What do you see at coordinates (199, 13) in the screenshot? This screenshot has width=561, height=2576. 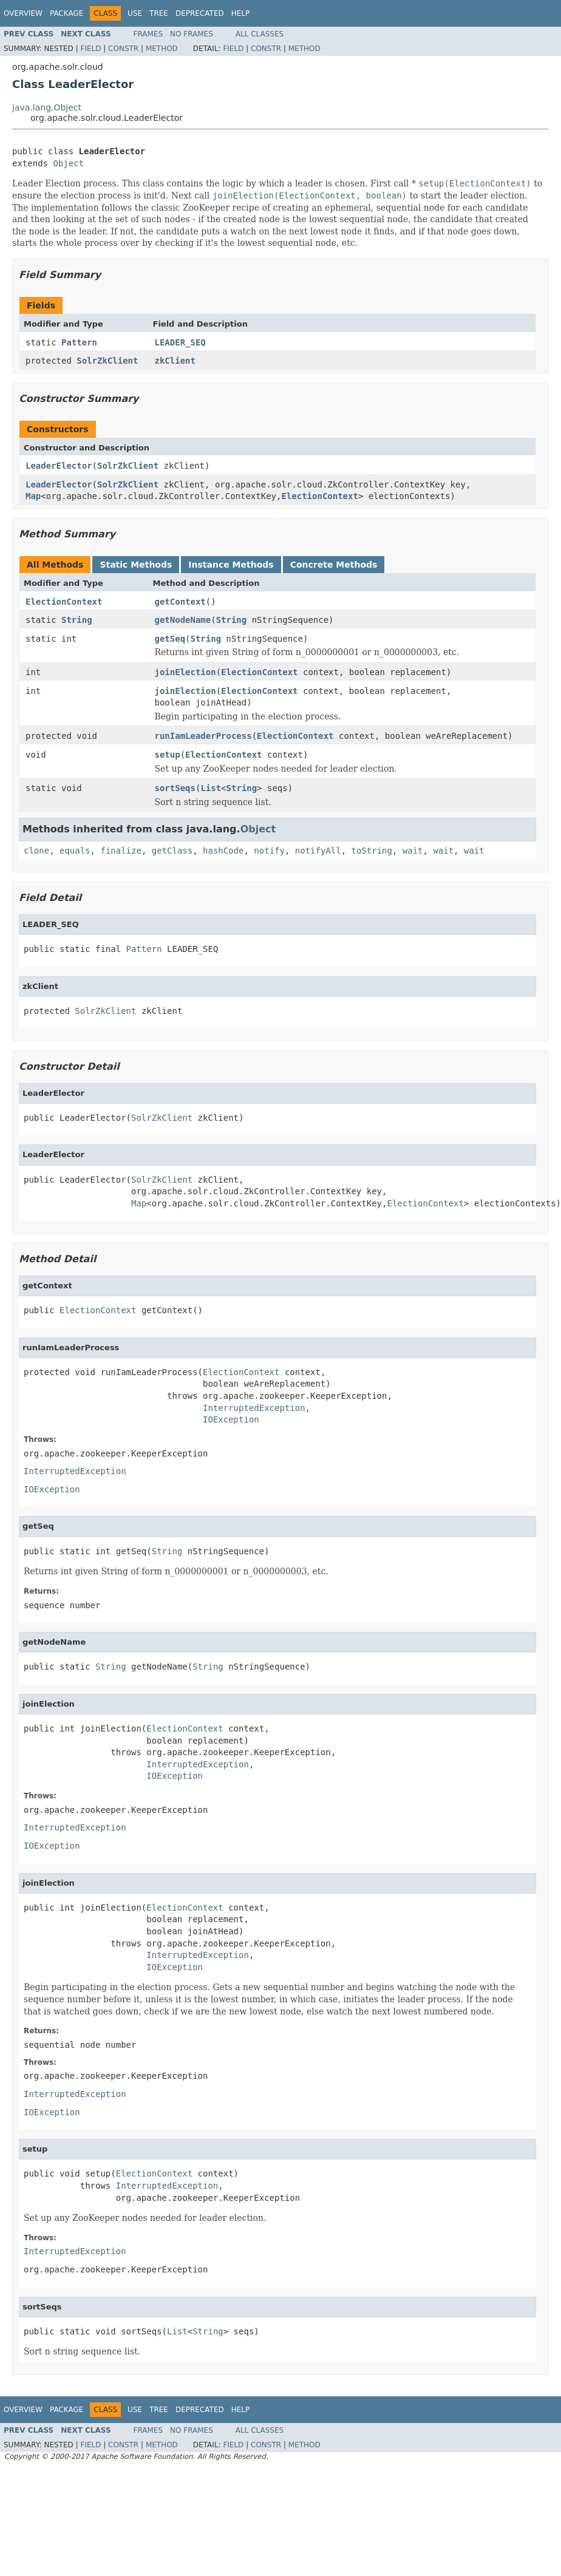 I see `Deprecated` at bounding box center [199, 13].